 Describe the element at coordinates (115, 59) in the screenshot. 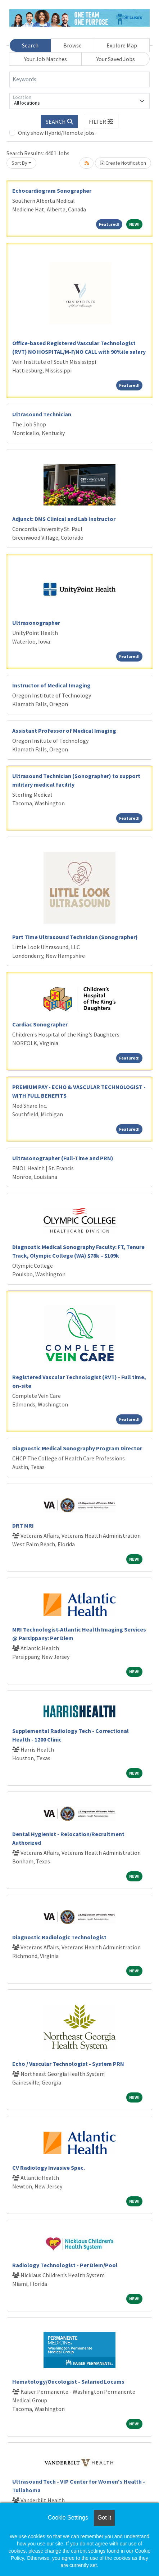

I see `Your Saved Jobs` at that location.